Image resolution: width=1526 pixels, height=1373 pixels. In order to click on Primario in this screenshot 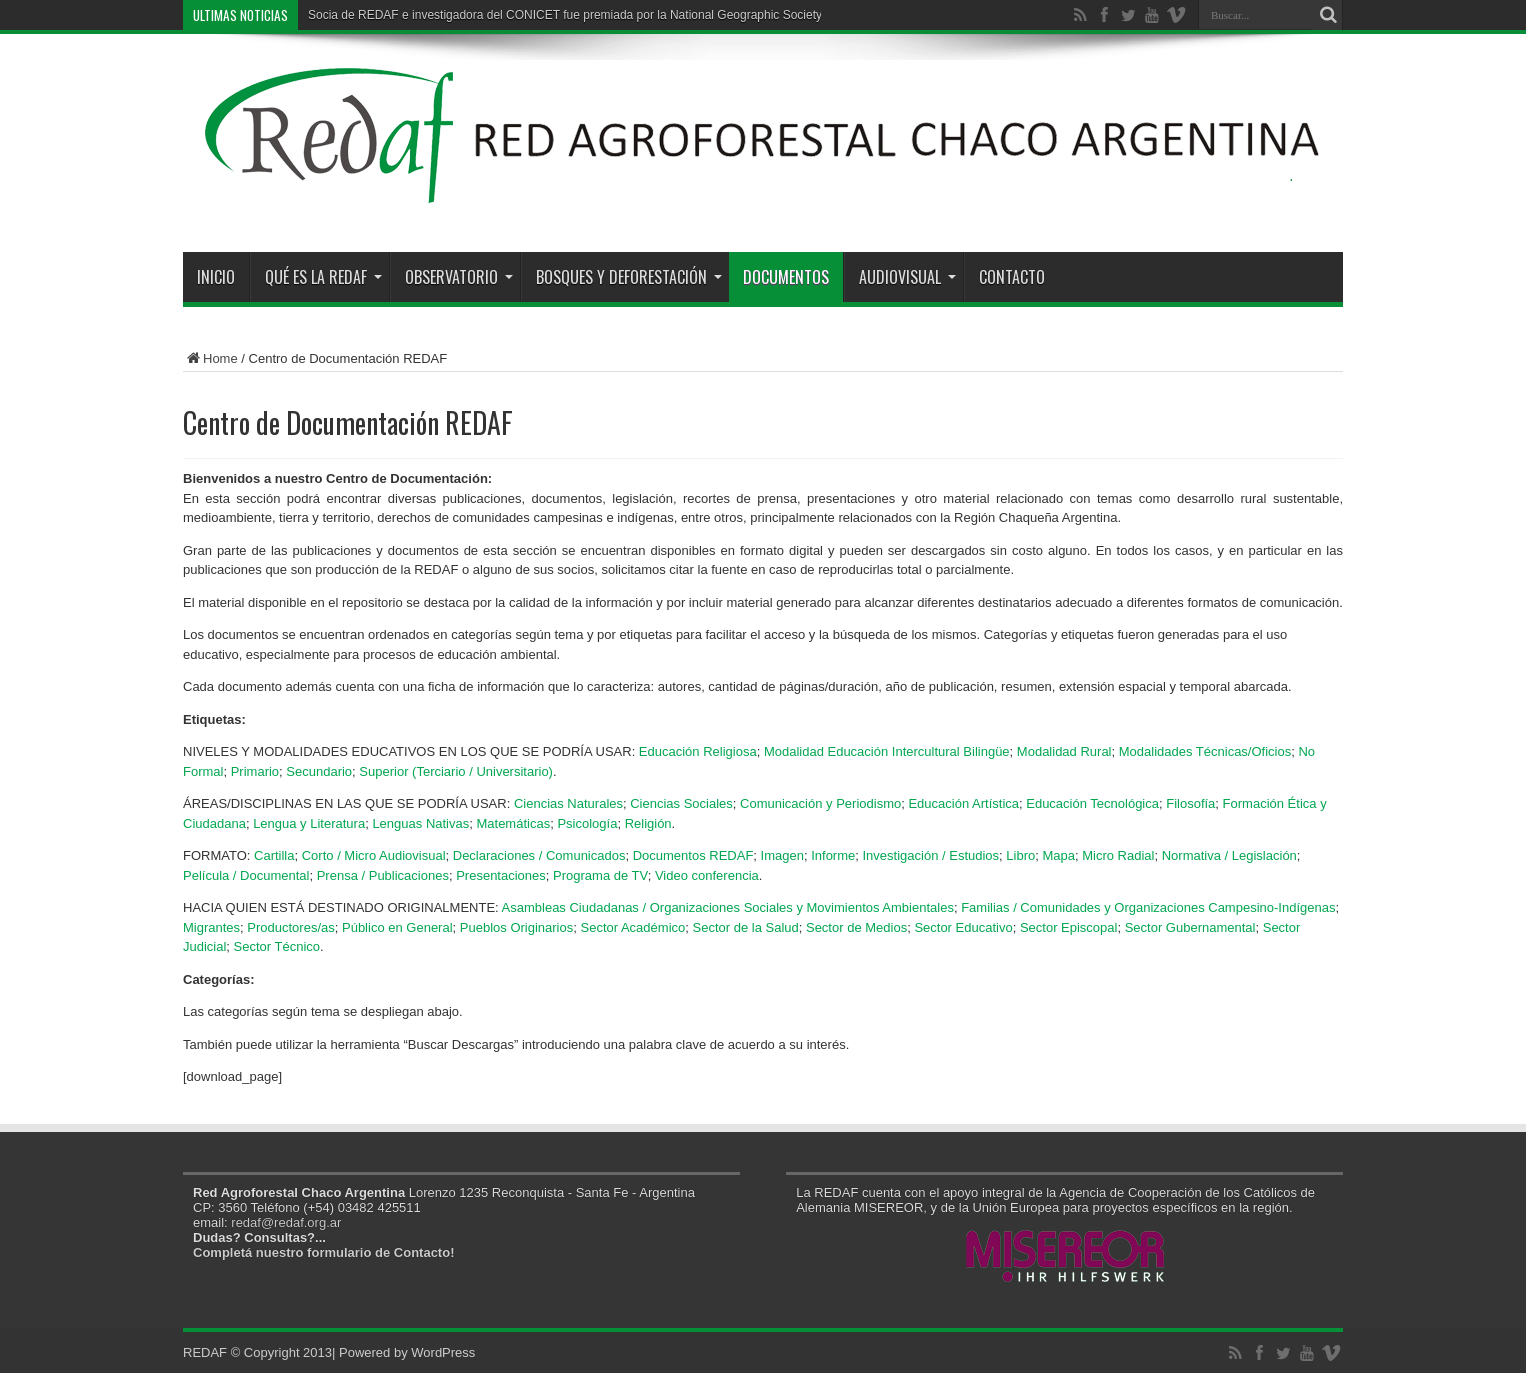, I will do `click(255, 771)`.